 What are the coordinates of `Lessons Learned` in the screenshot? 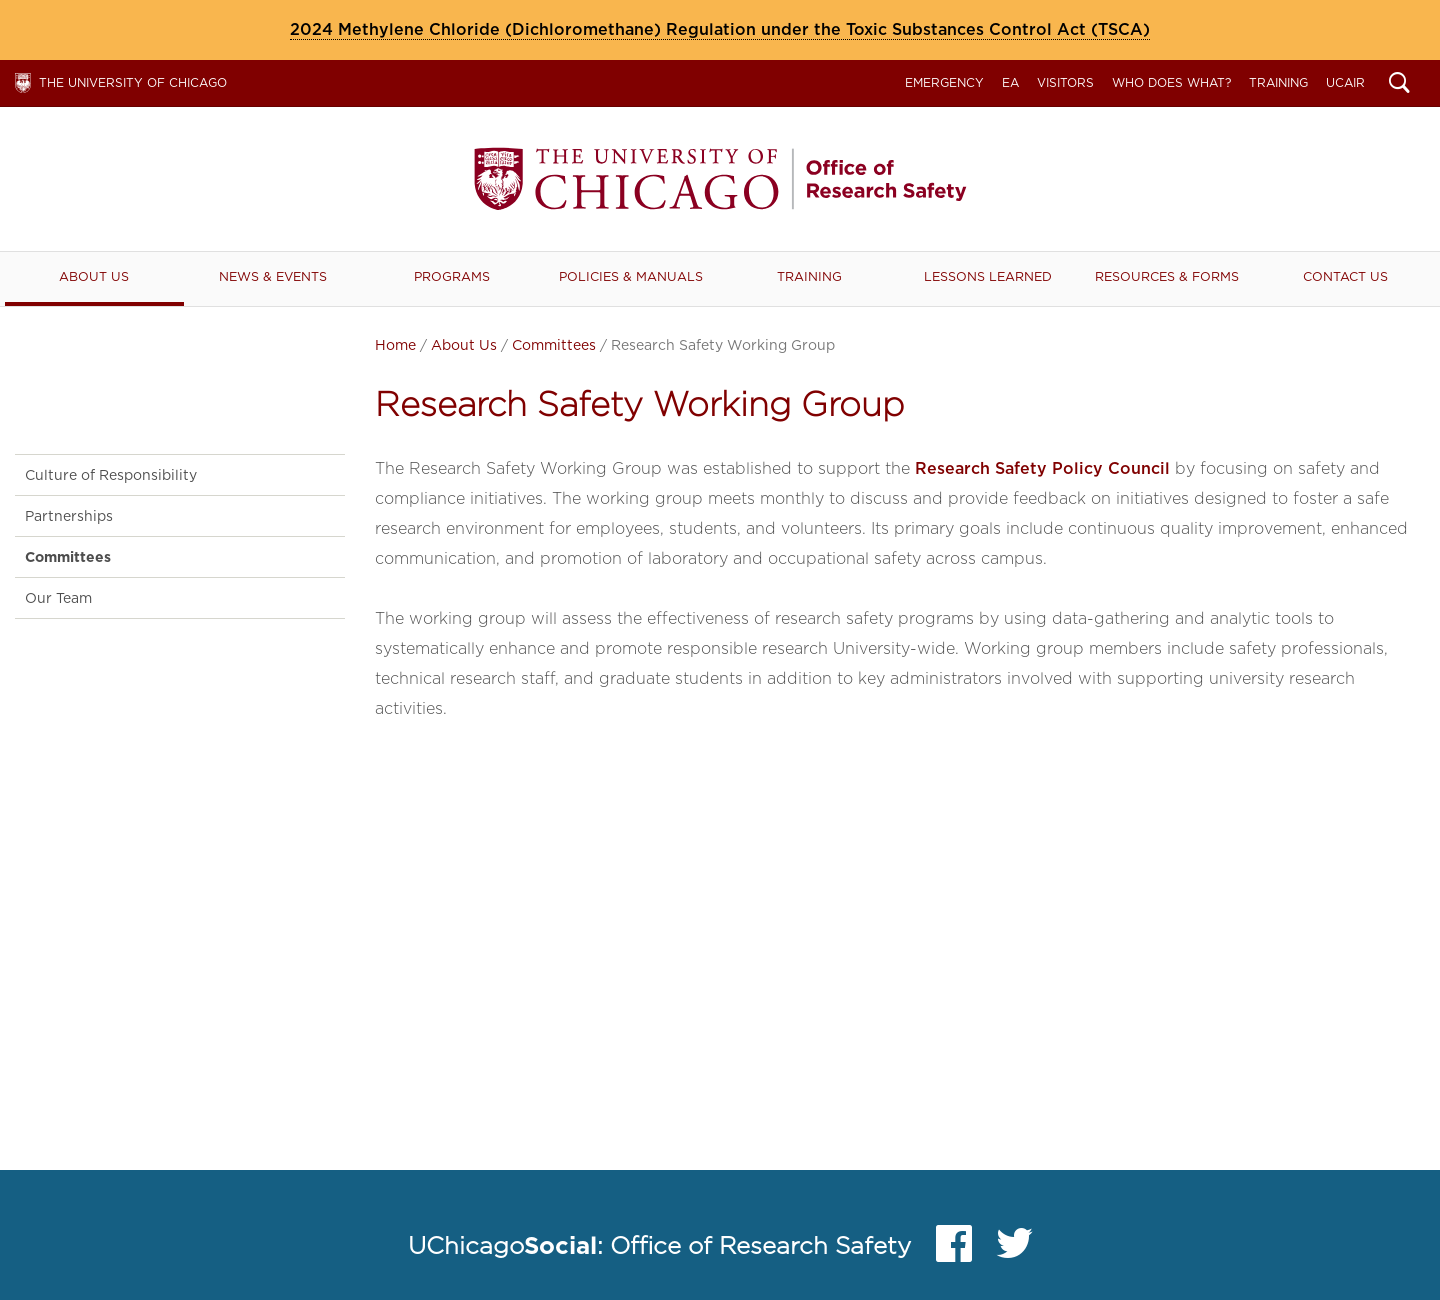 It's located at (988, 276).